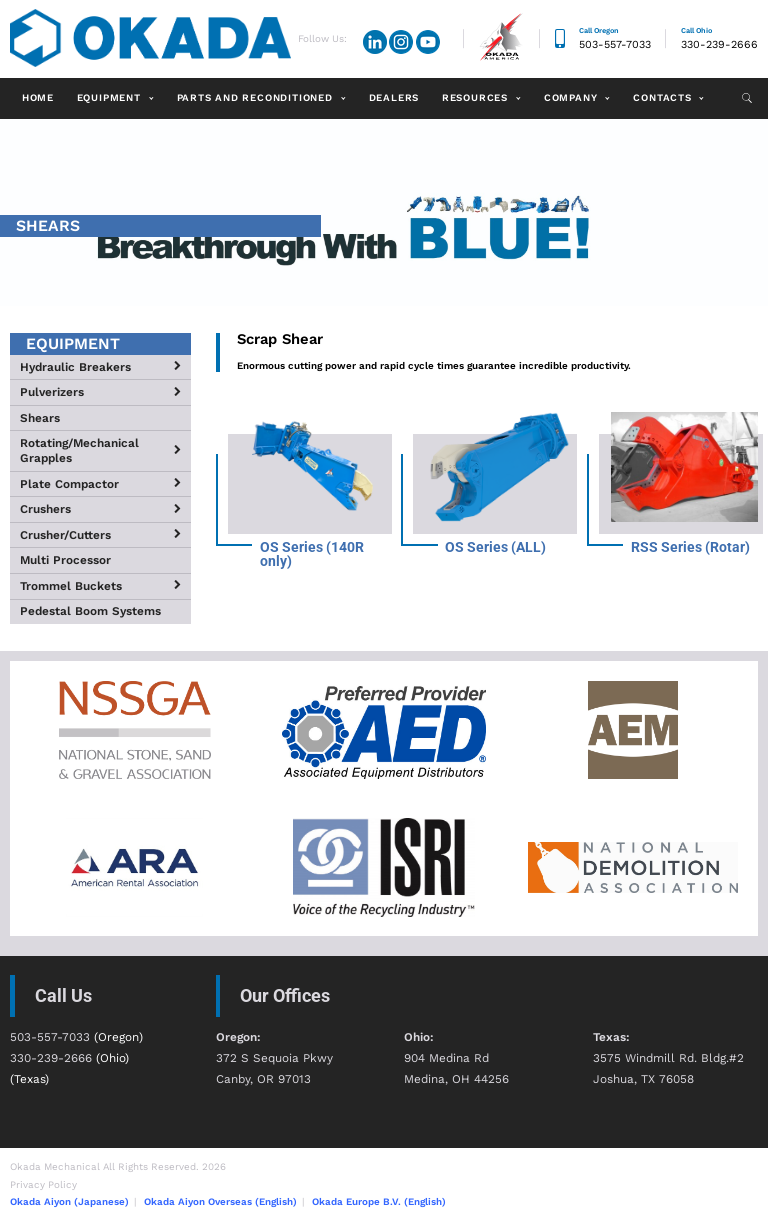  Describe the element at coordinates (43, 1184) in the screenshot. I see `Privacy Policy` at that location.